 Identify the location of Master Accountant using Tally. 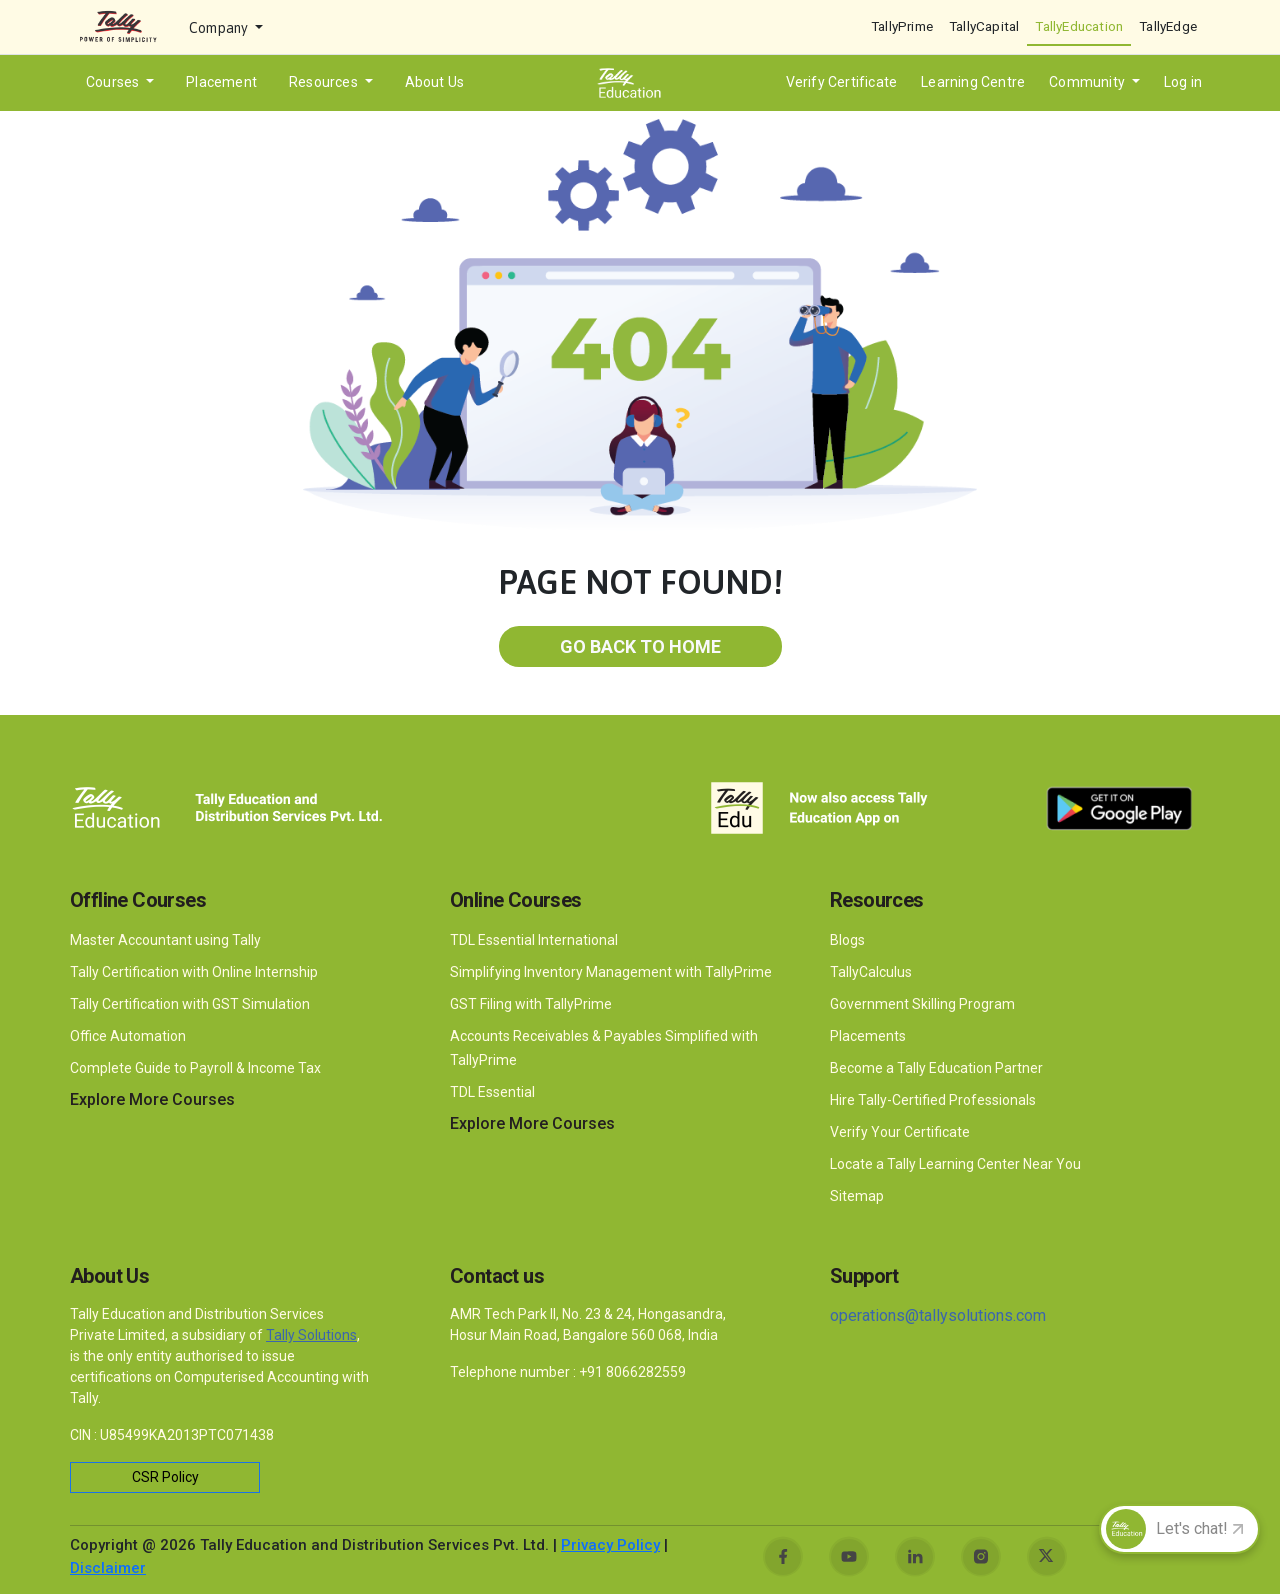
(165, 940).